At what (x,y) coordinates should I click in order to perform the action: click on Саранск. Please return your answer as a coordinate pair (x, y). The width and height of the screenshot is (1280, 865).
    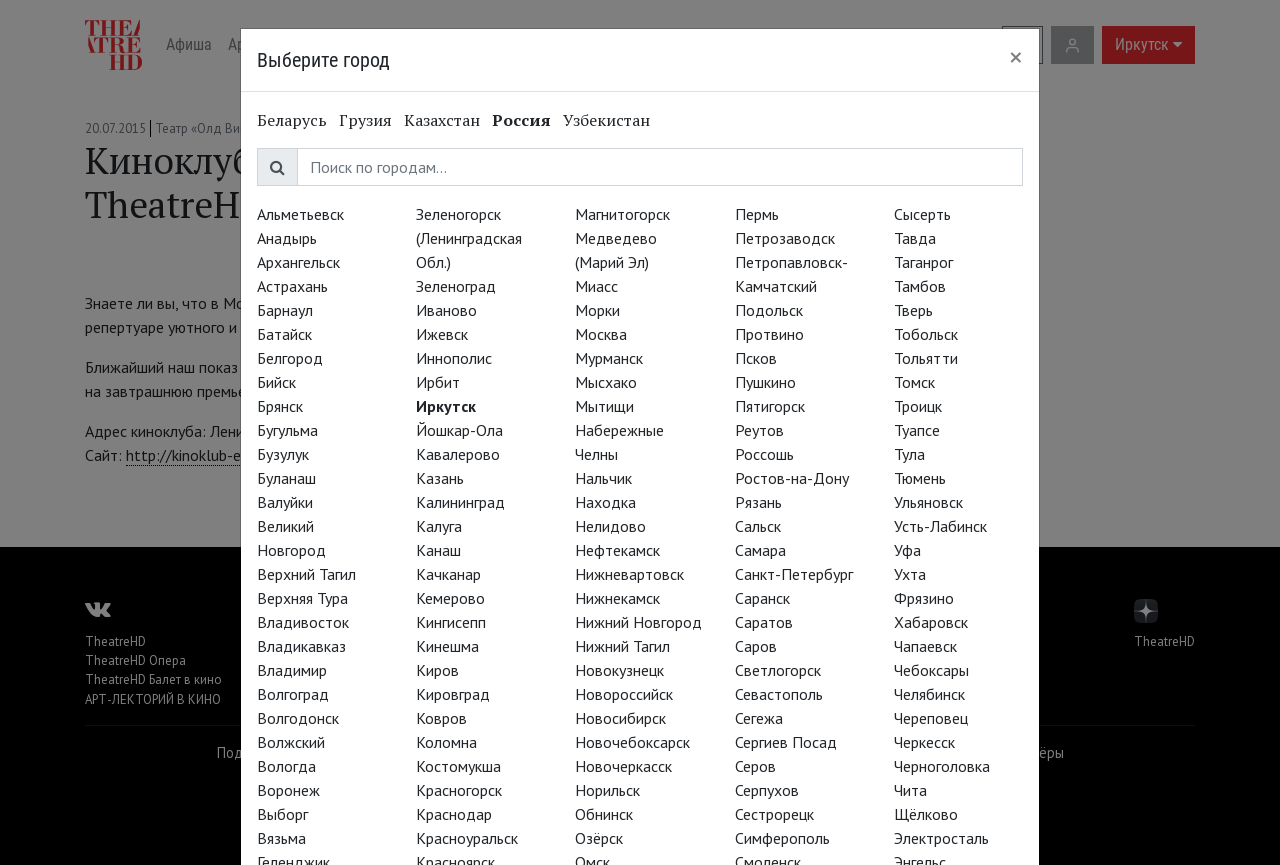
    Looking at the image, I should click on (762, 598).